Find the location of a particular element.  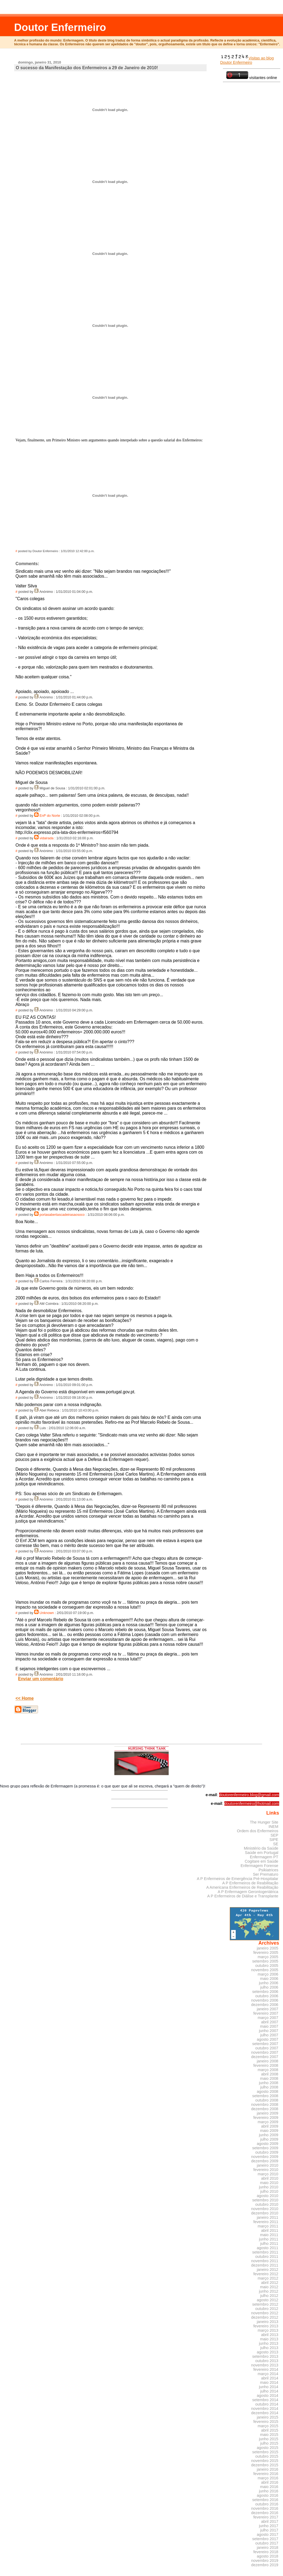

abril 2010 is located at coordinates (269, 2178).